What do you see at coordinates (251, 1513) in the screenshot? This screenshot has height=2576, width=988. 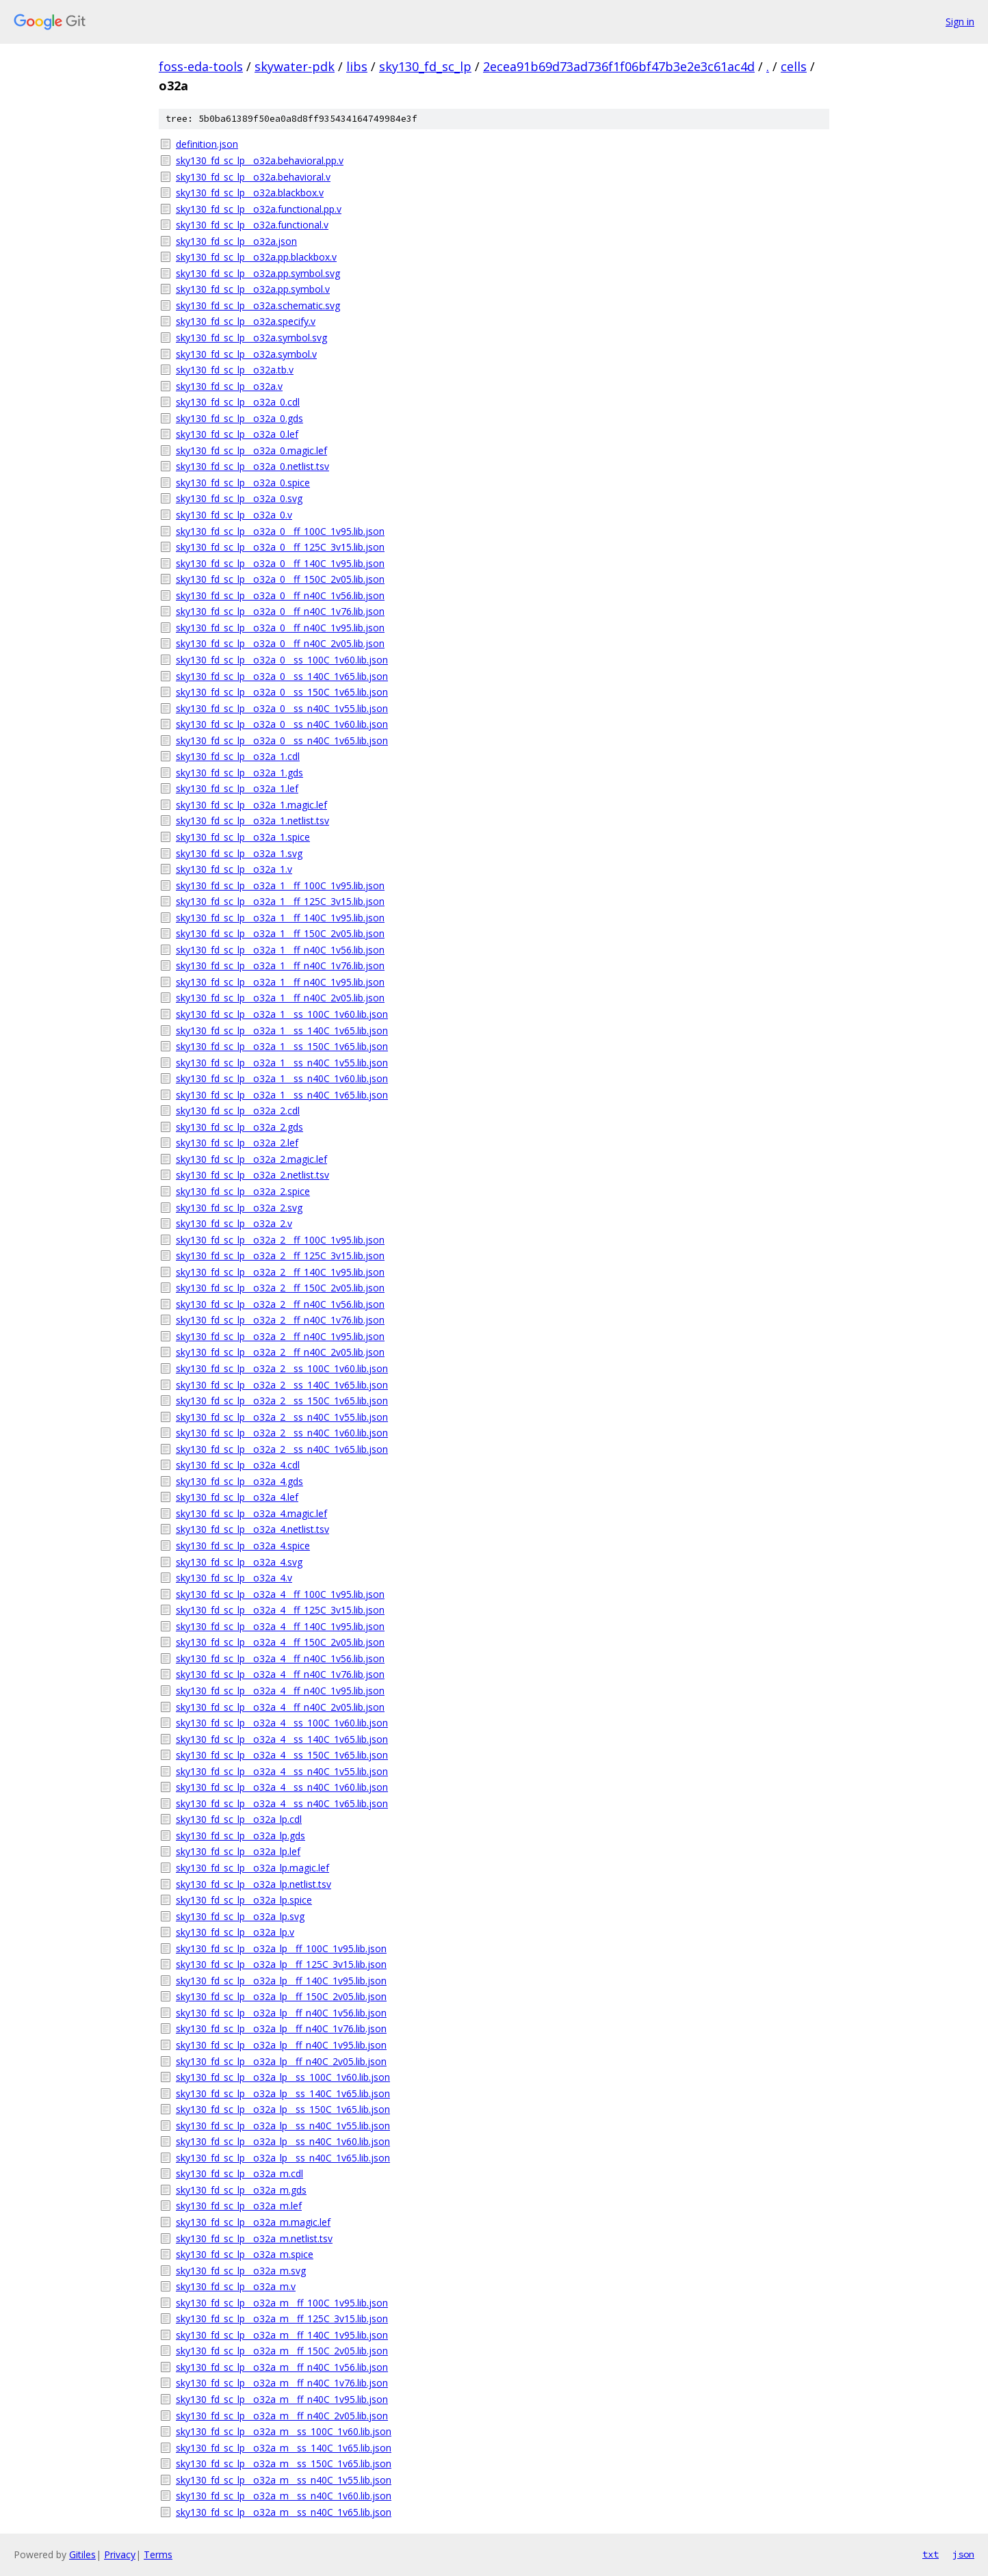 I see `sky130_fd_sc_lp__o32a_4.magic.lef` at bounding box center [251, 1513].